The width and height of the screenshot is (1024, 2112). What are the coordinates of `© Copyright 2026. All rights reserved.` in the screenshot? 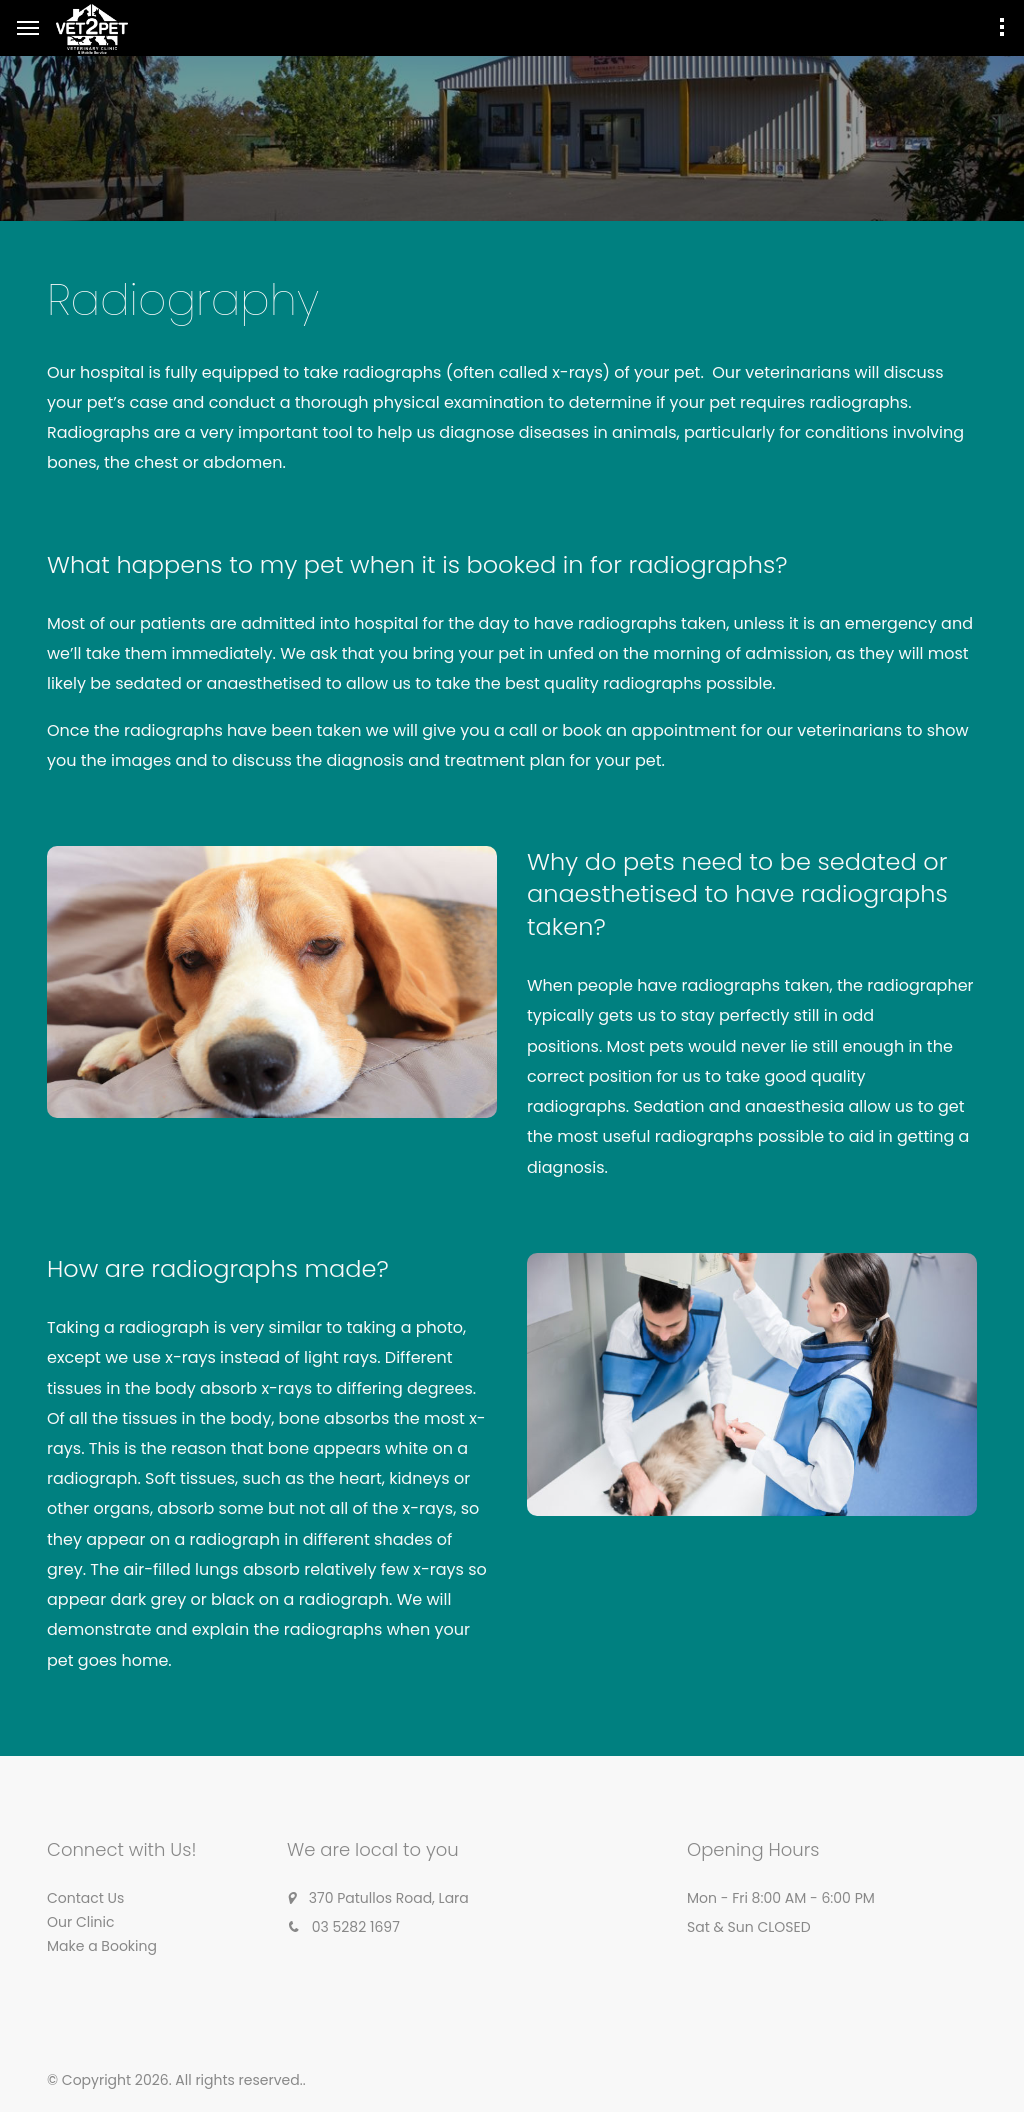 It's located at (175, 2080).